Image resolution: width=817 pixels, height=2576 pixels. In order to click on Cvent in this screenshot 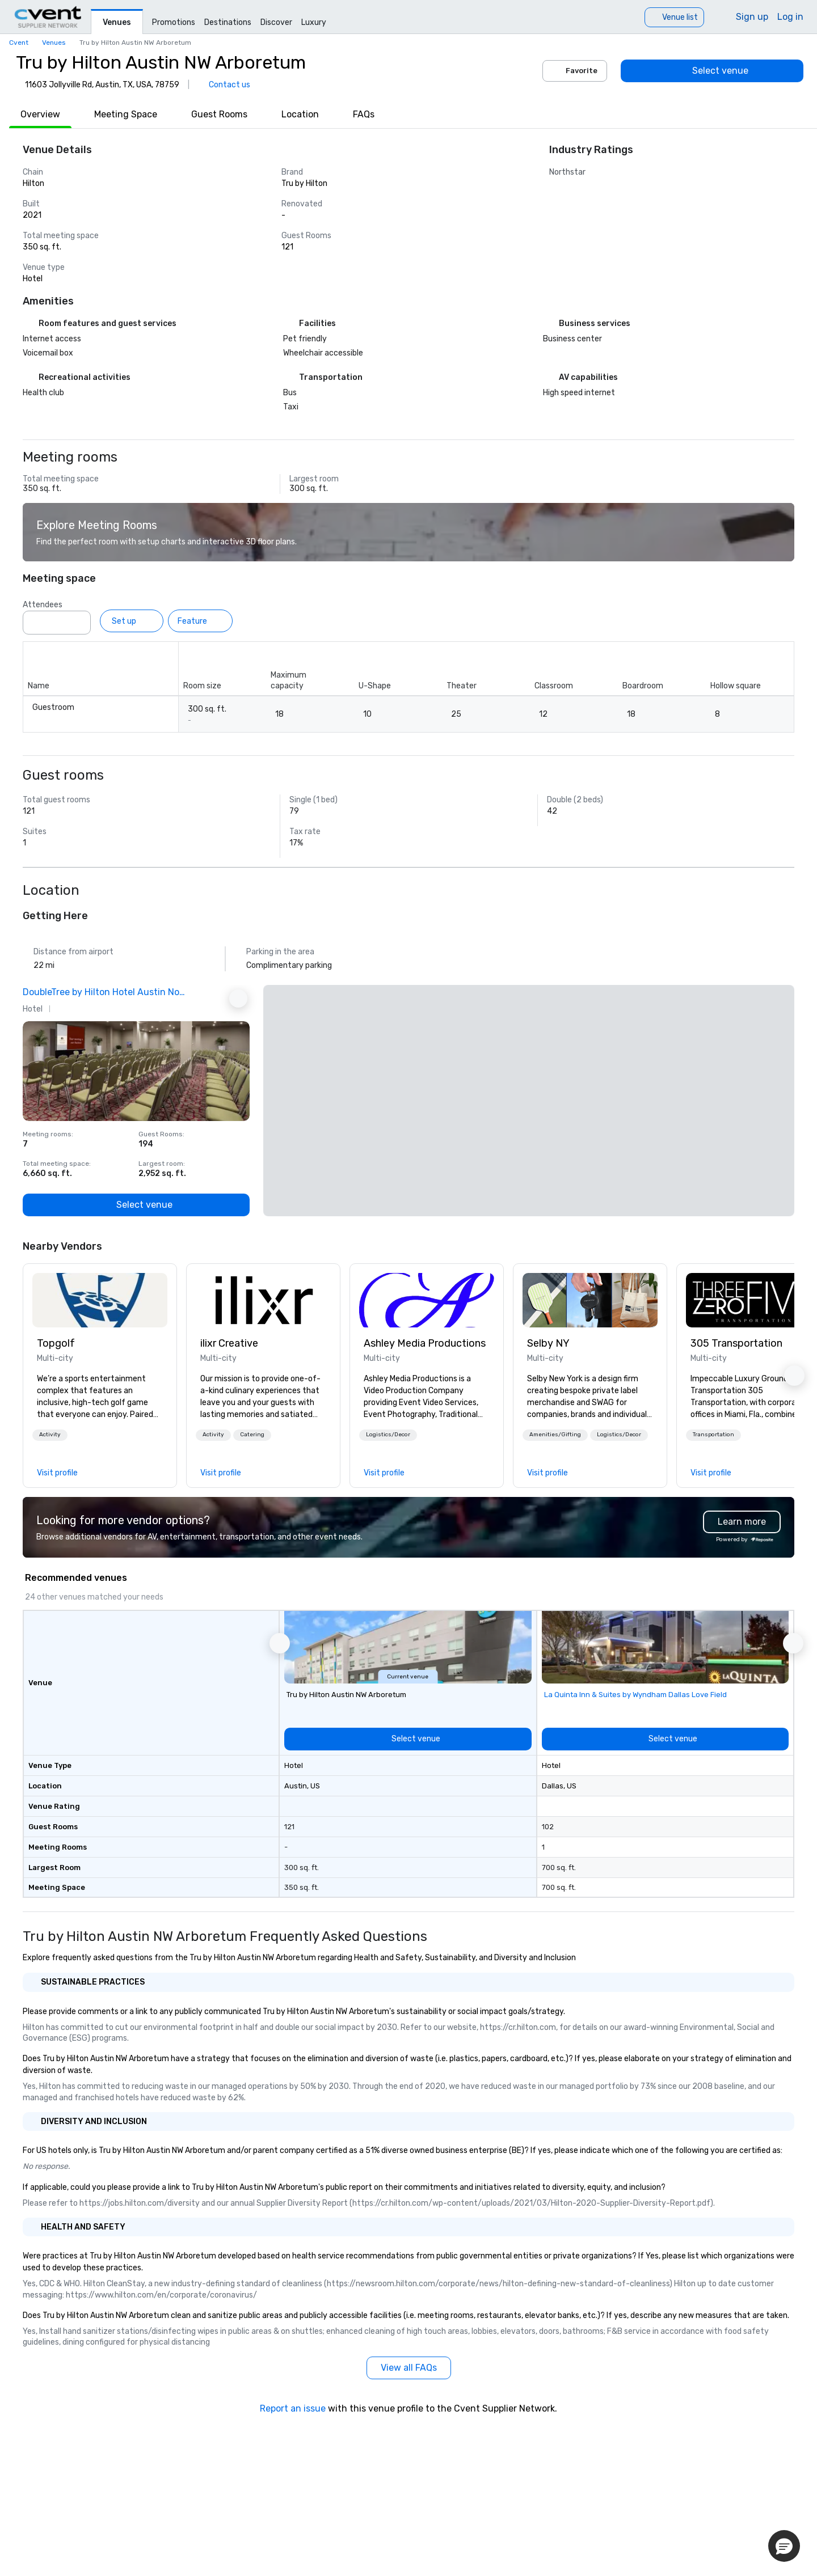, I will do `click(18, 42)`.